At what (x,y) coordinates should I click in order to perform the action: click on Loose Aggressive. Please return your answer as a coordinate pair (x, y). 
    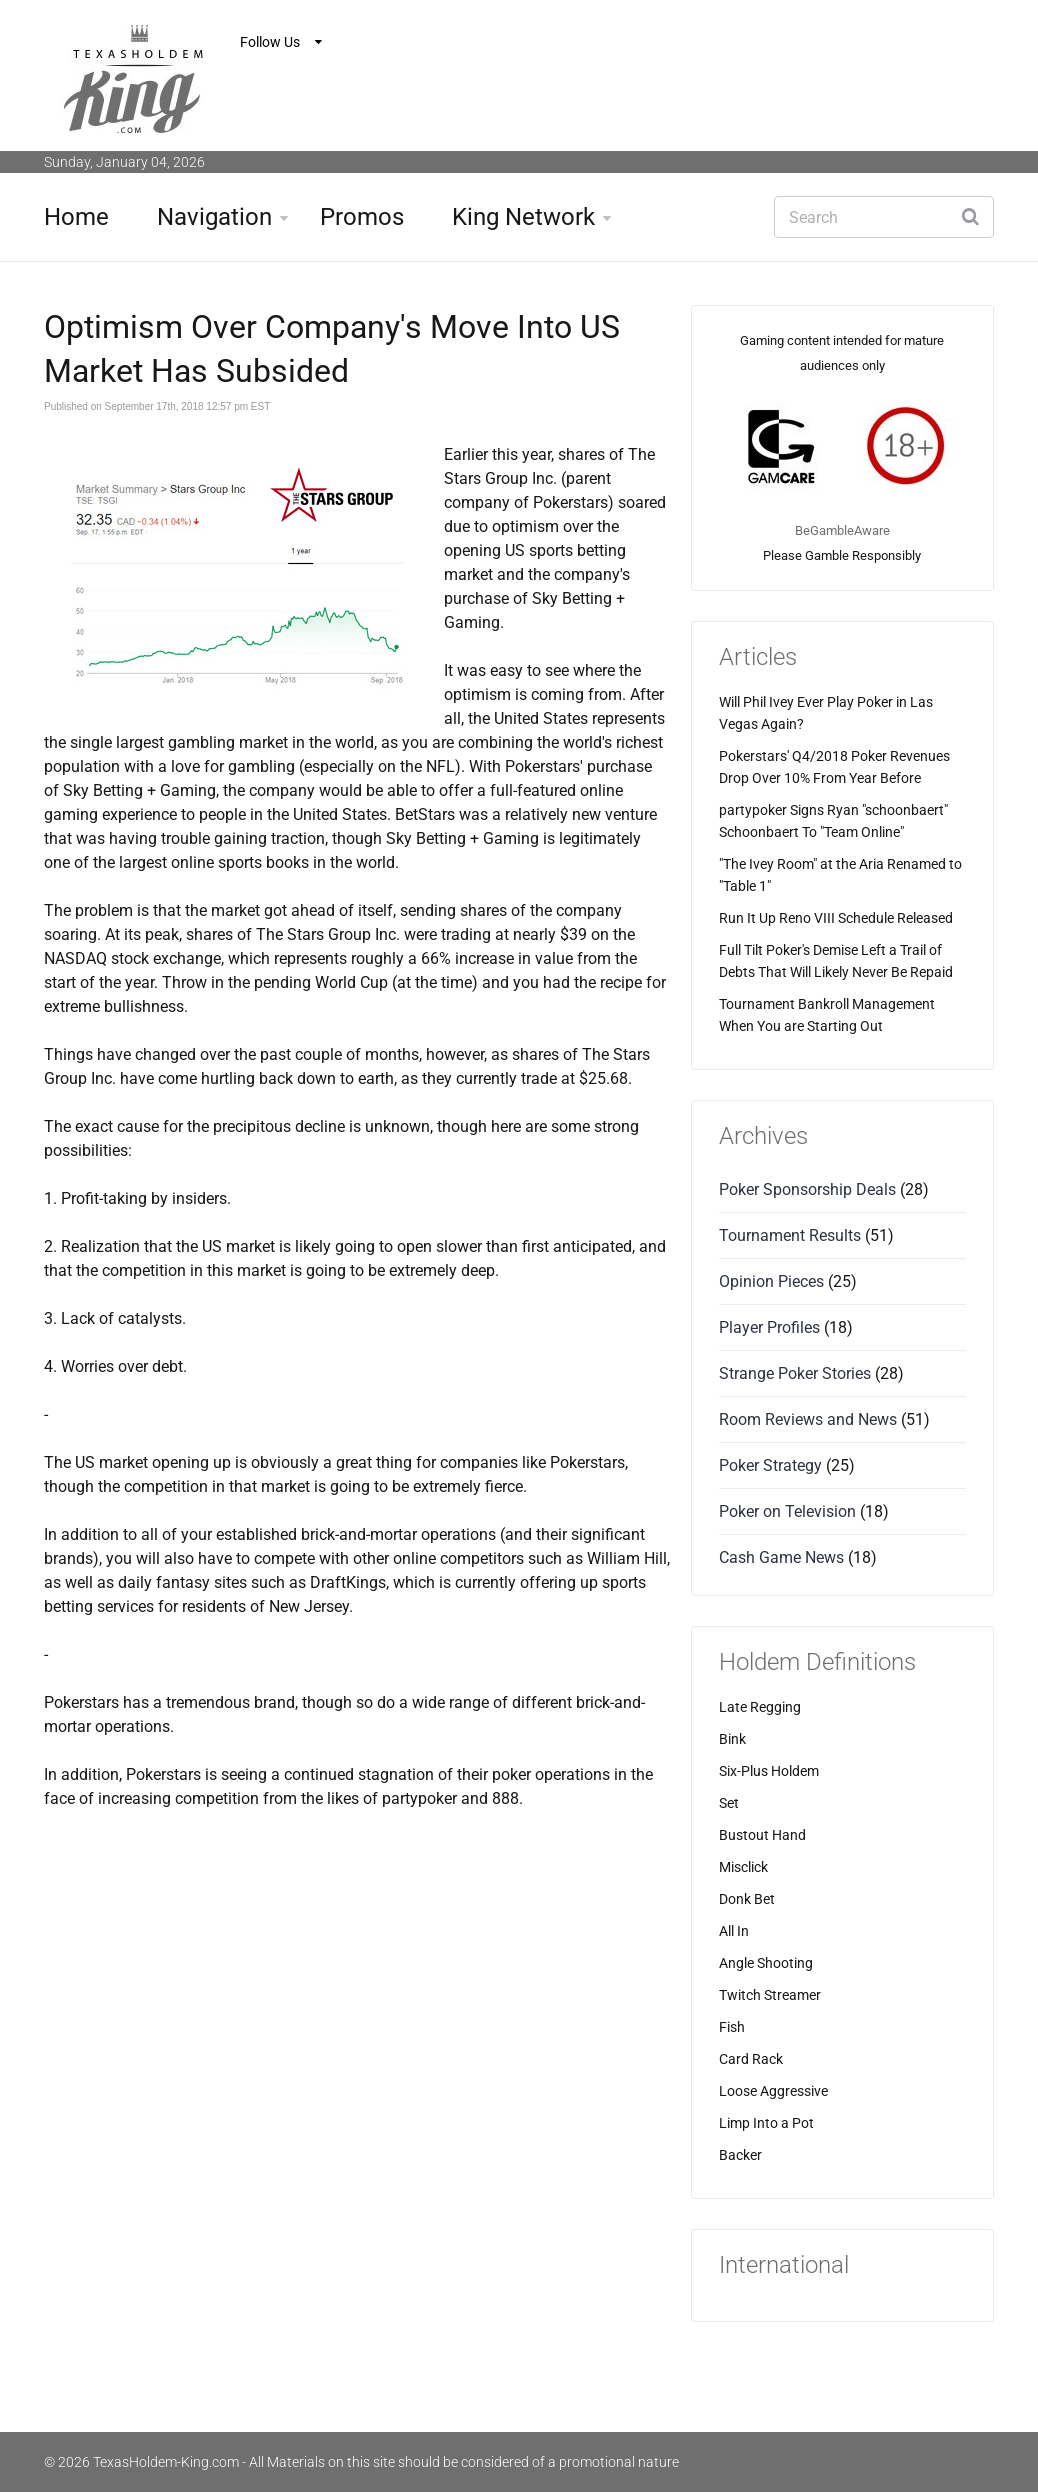
    Looking at the image, I should click on (773, 2091).